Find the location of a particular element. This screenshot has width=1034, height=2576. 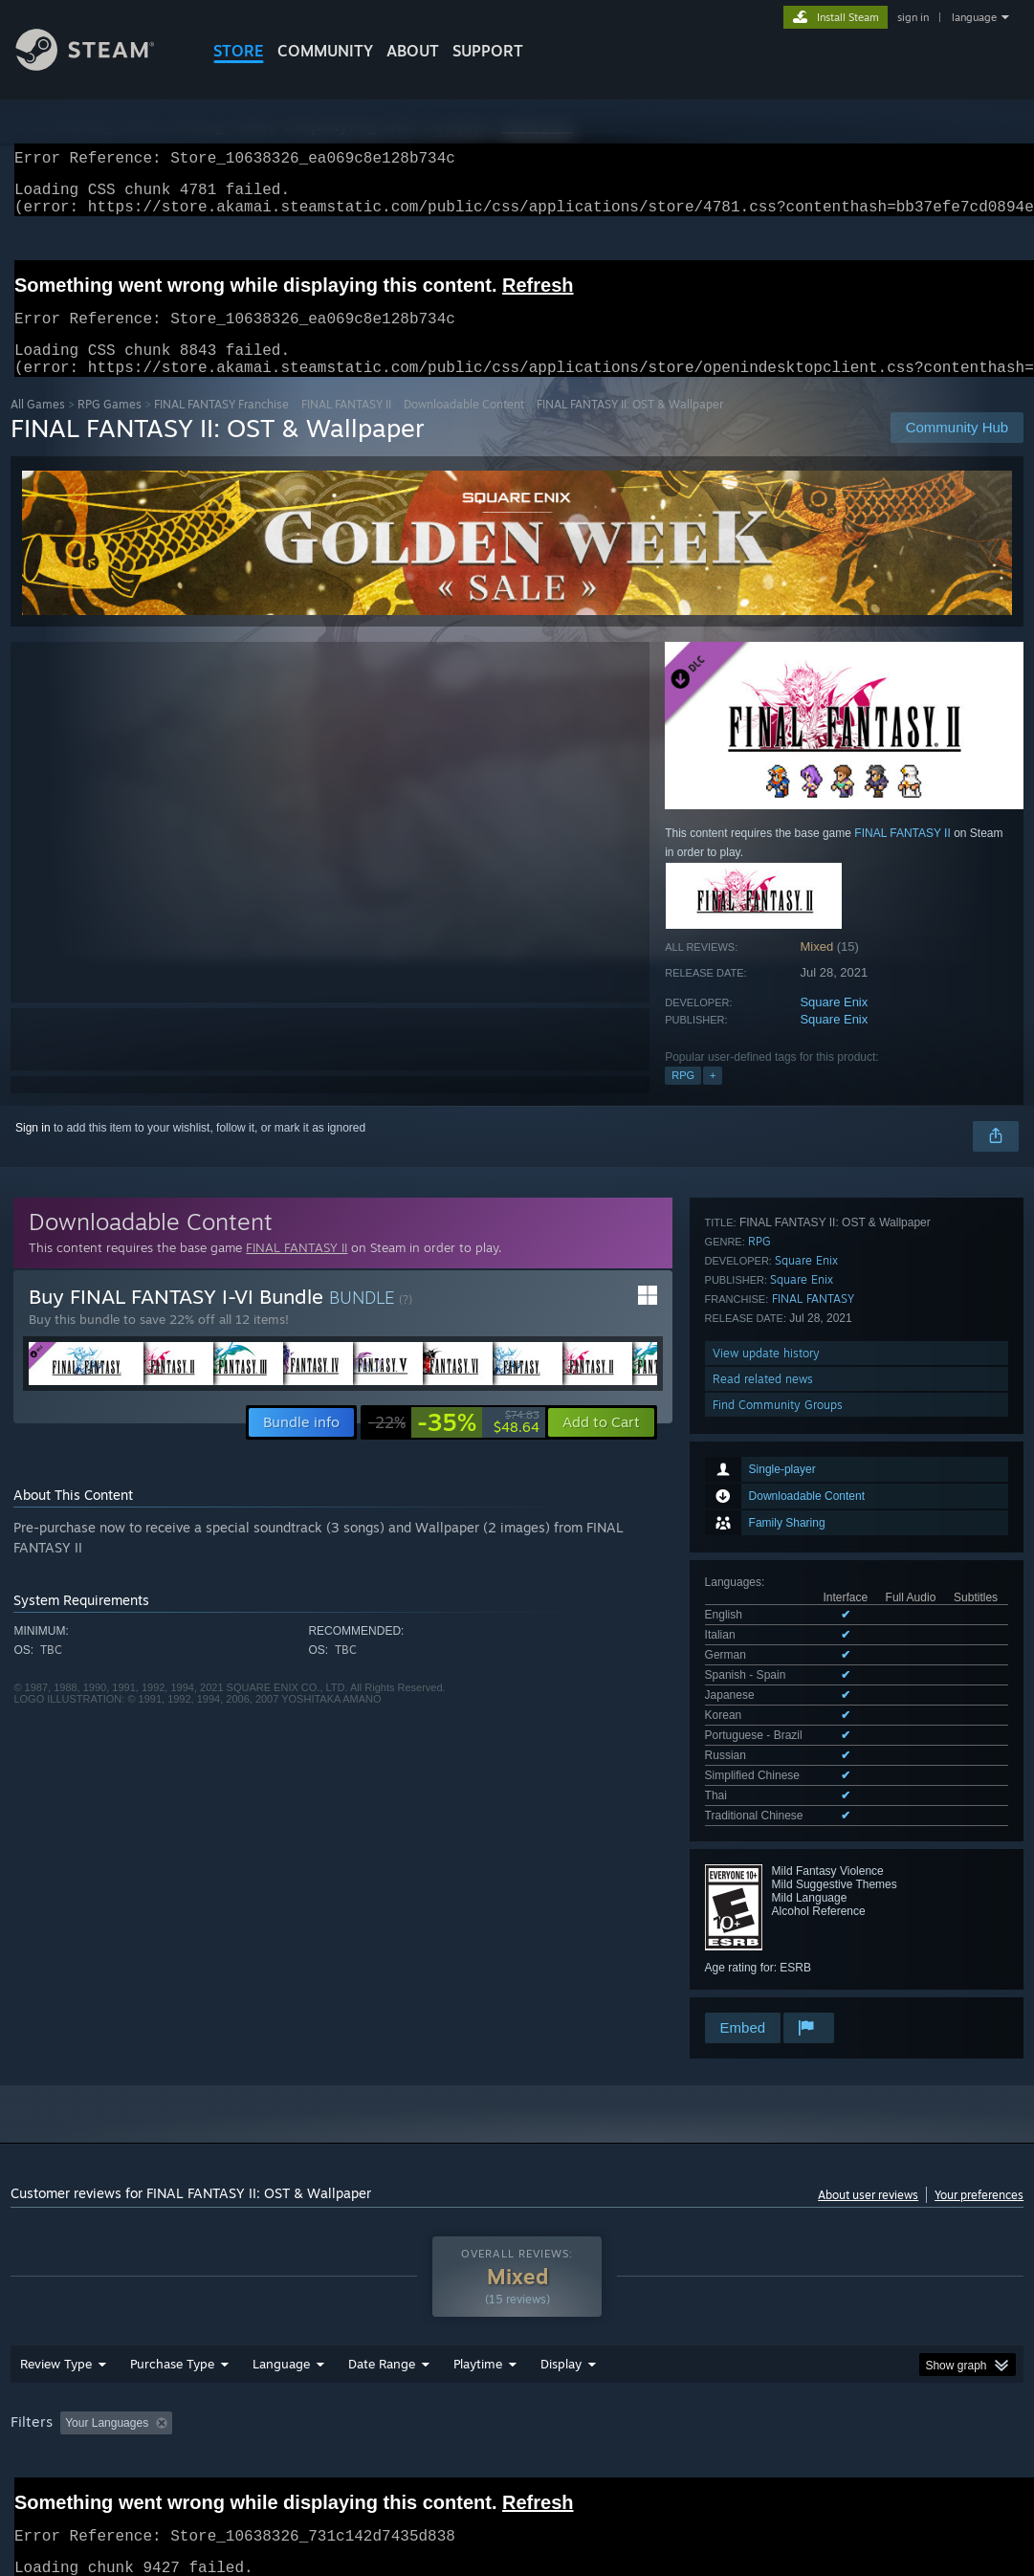

+ [button] is located at coordinates (712, 1098).